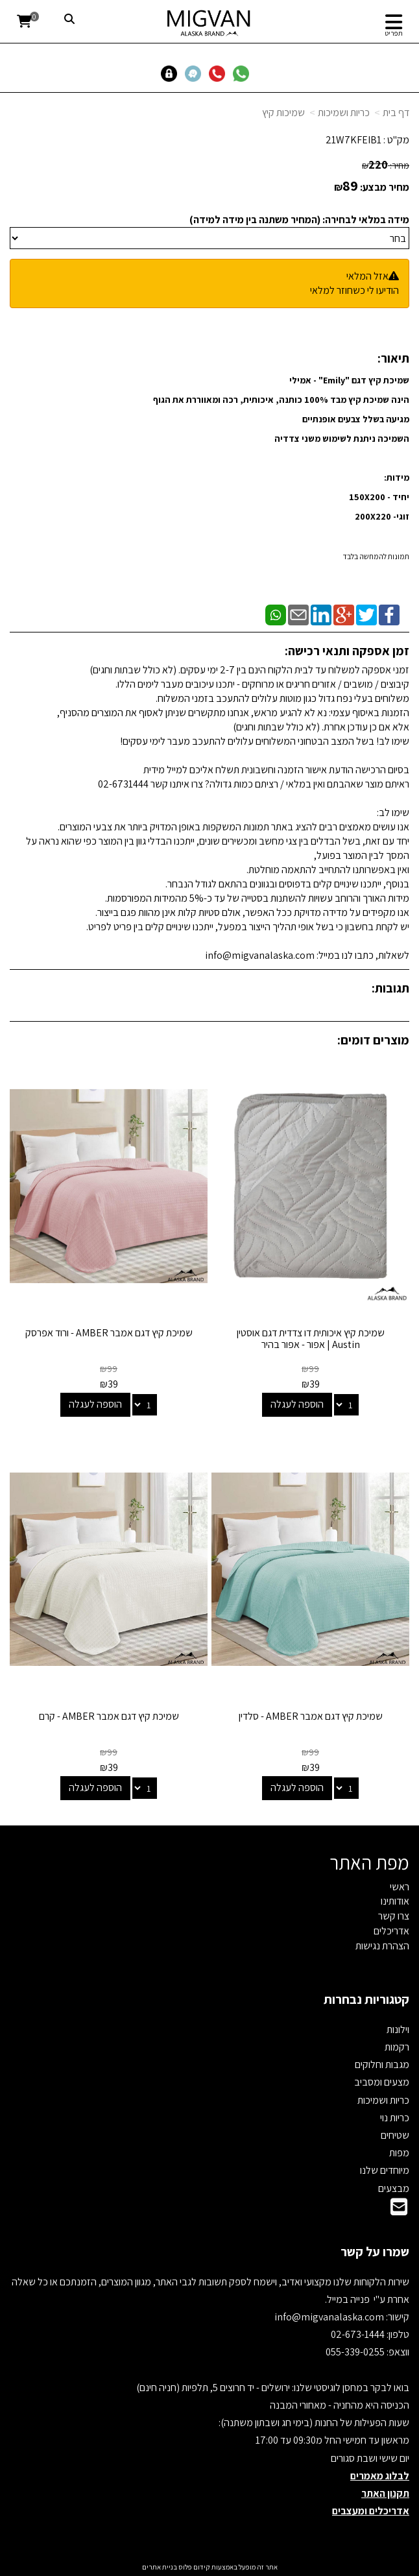 The width and height of the screenshot is (419, 2576). Describe the element at coordinates (354, 290) in the screenshot. I see `הודיעו לי כשחוזר למלאי` at that location.